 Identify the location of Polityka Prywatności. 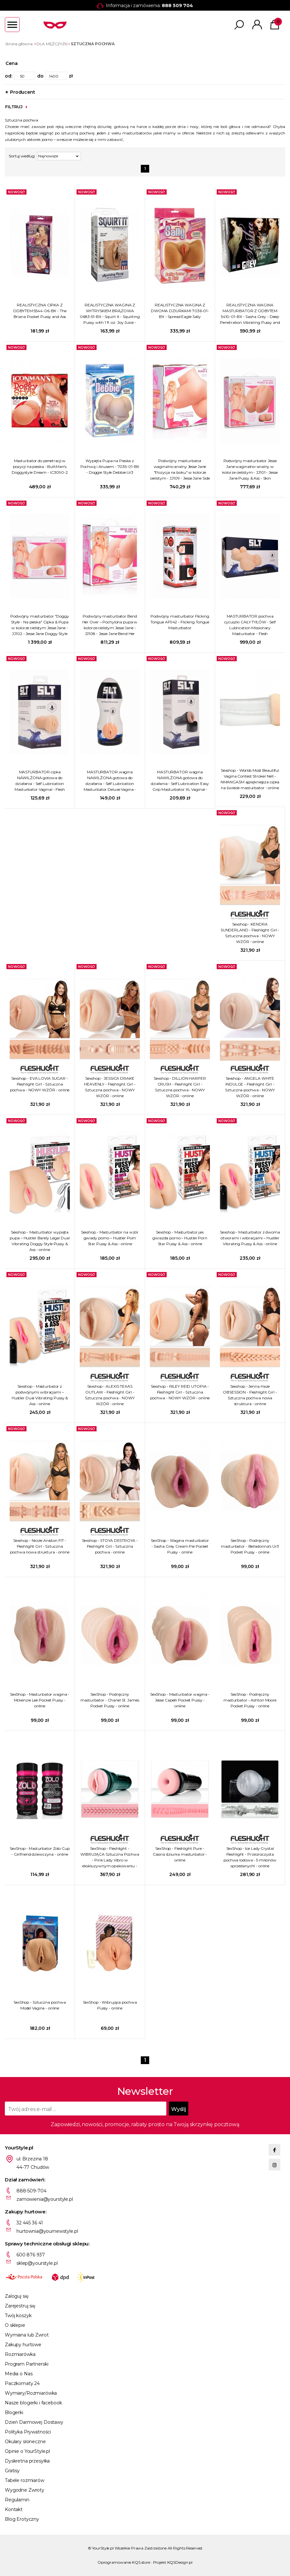
(28, 2432).